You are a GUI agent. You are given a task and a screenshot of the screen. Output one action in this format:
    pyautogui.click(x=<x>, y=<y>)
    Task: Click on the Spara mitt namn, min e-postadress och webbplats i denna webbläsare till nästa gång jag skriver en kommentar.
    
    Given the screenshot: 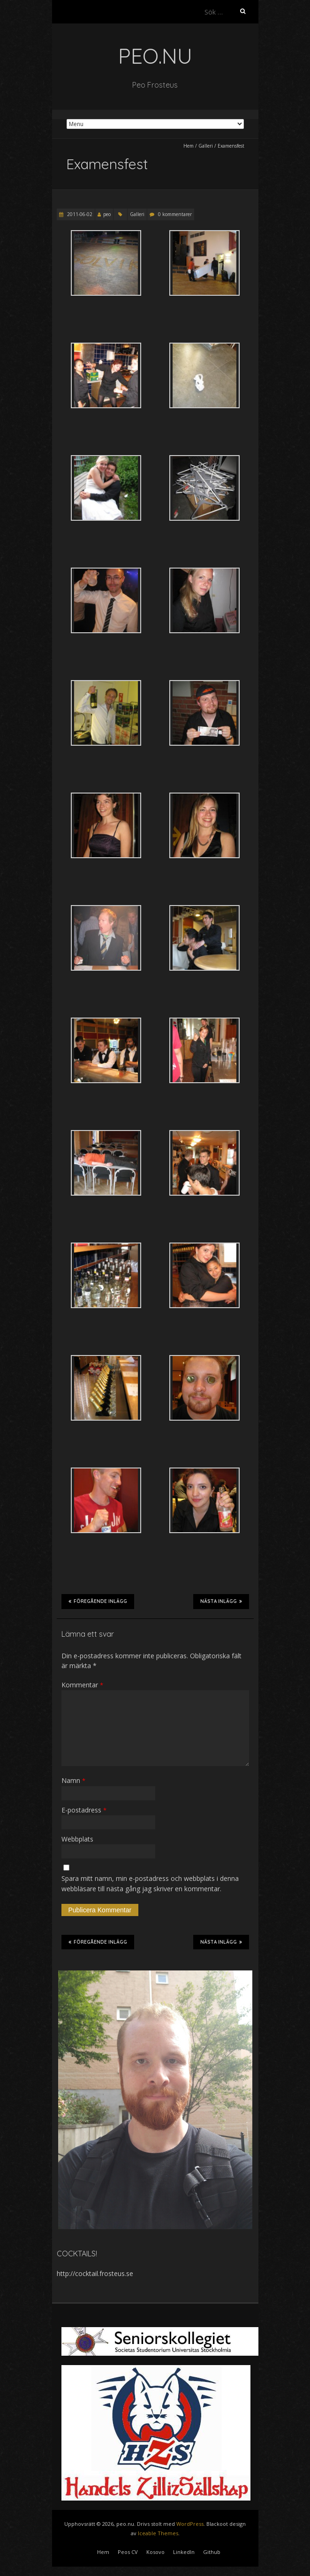 What is the action you would take?
    pyautogui.click(x=150, y=1883)
    